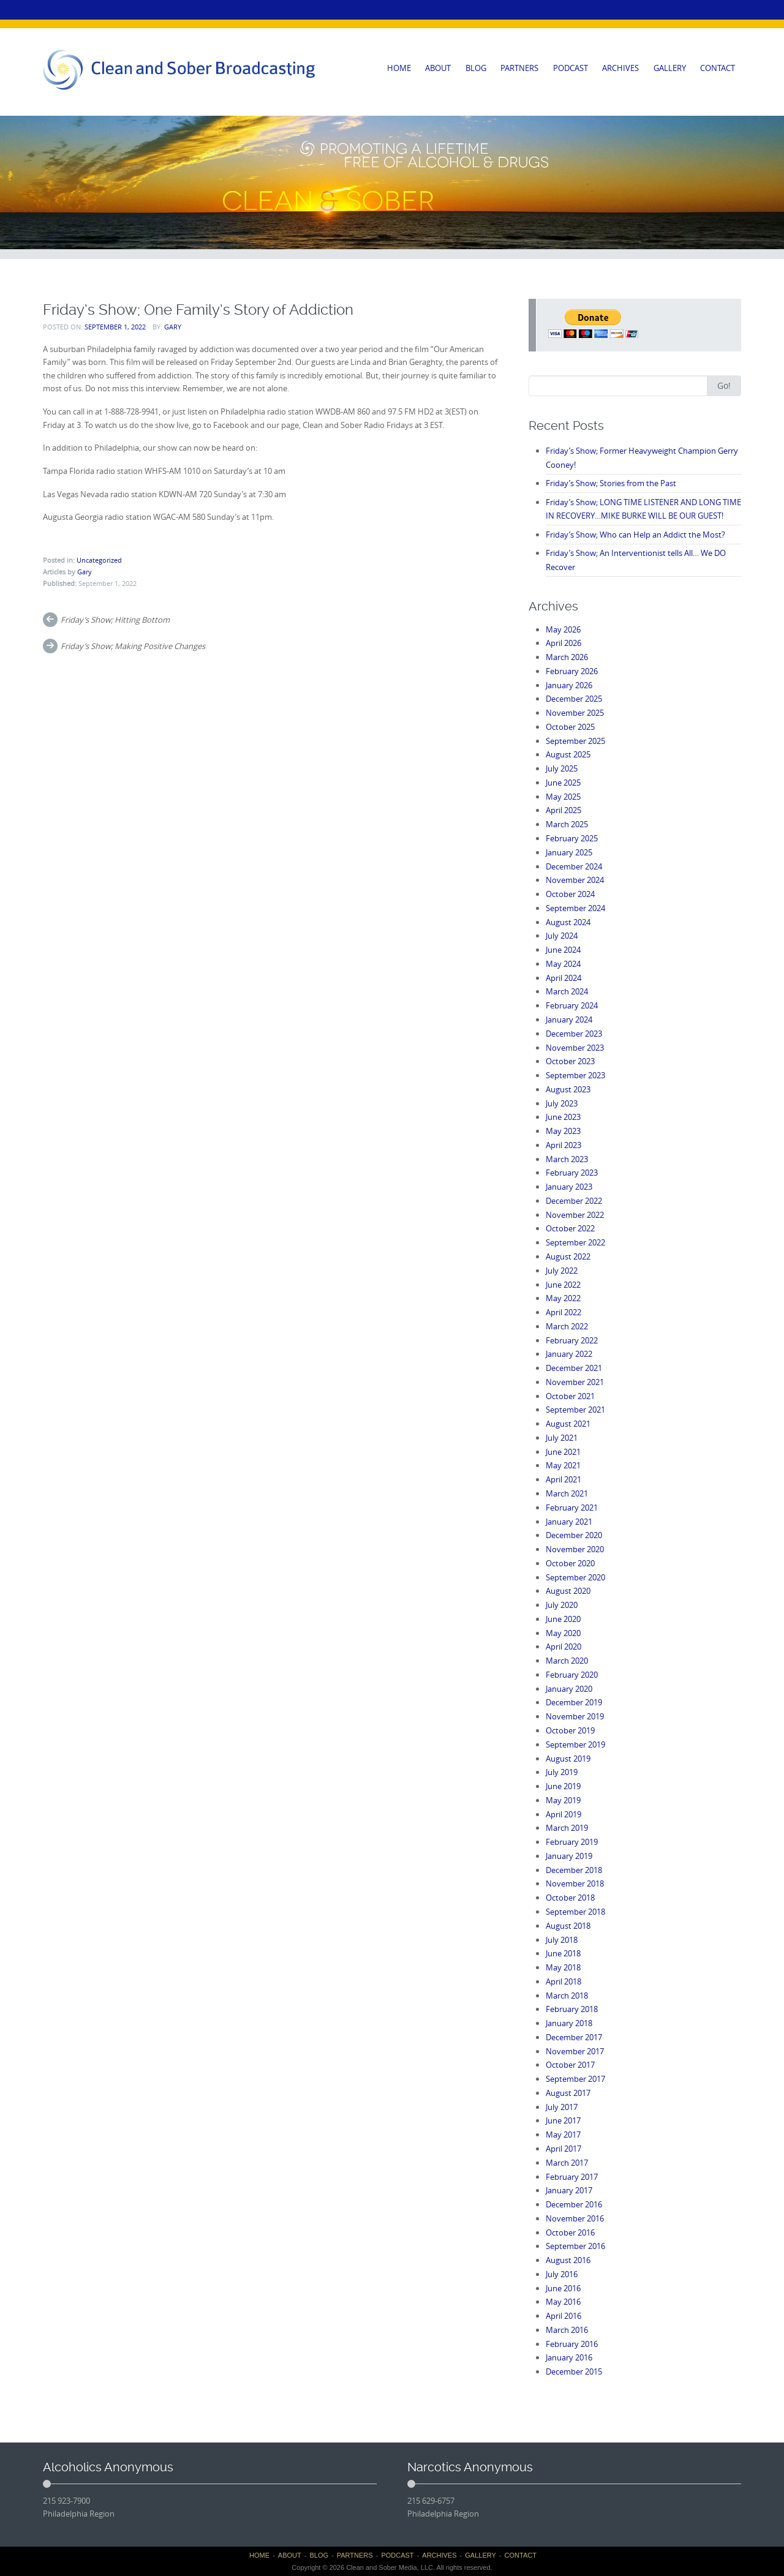  I want to click on Go!, so click(724, 385).